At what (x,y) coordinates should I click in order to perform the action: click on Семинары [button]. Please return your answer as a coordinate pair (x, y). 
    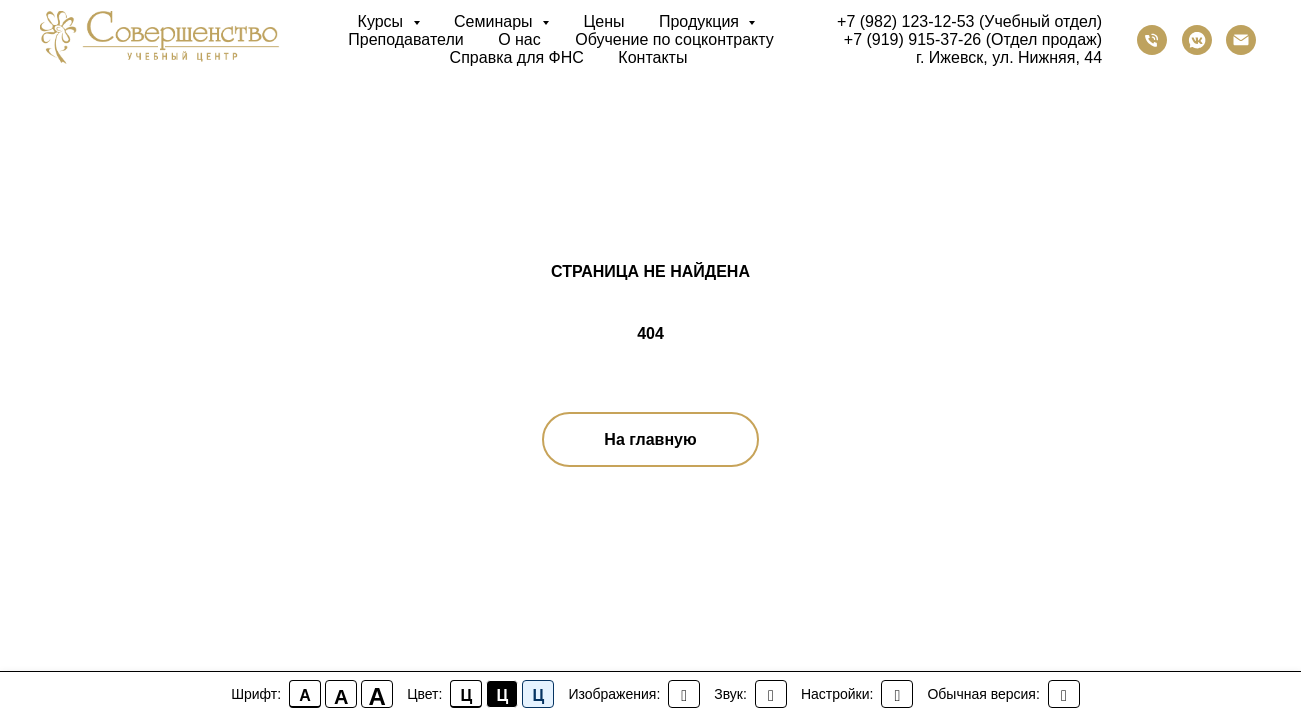
    Looking at the image, I should click on (495, 21).